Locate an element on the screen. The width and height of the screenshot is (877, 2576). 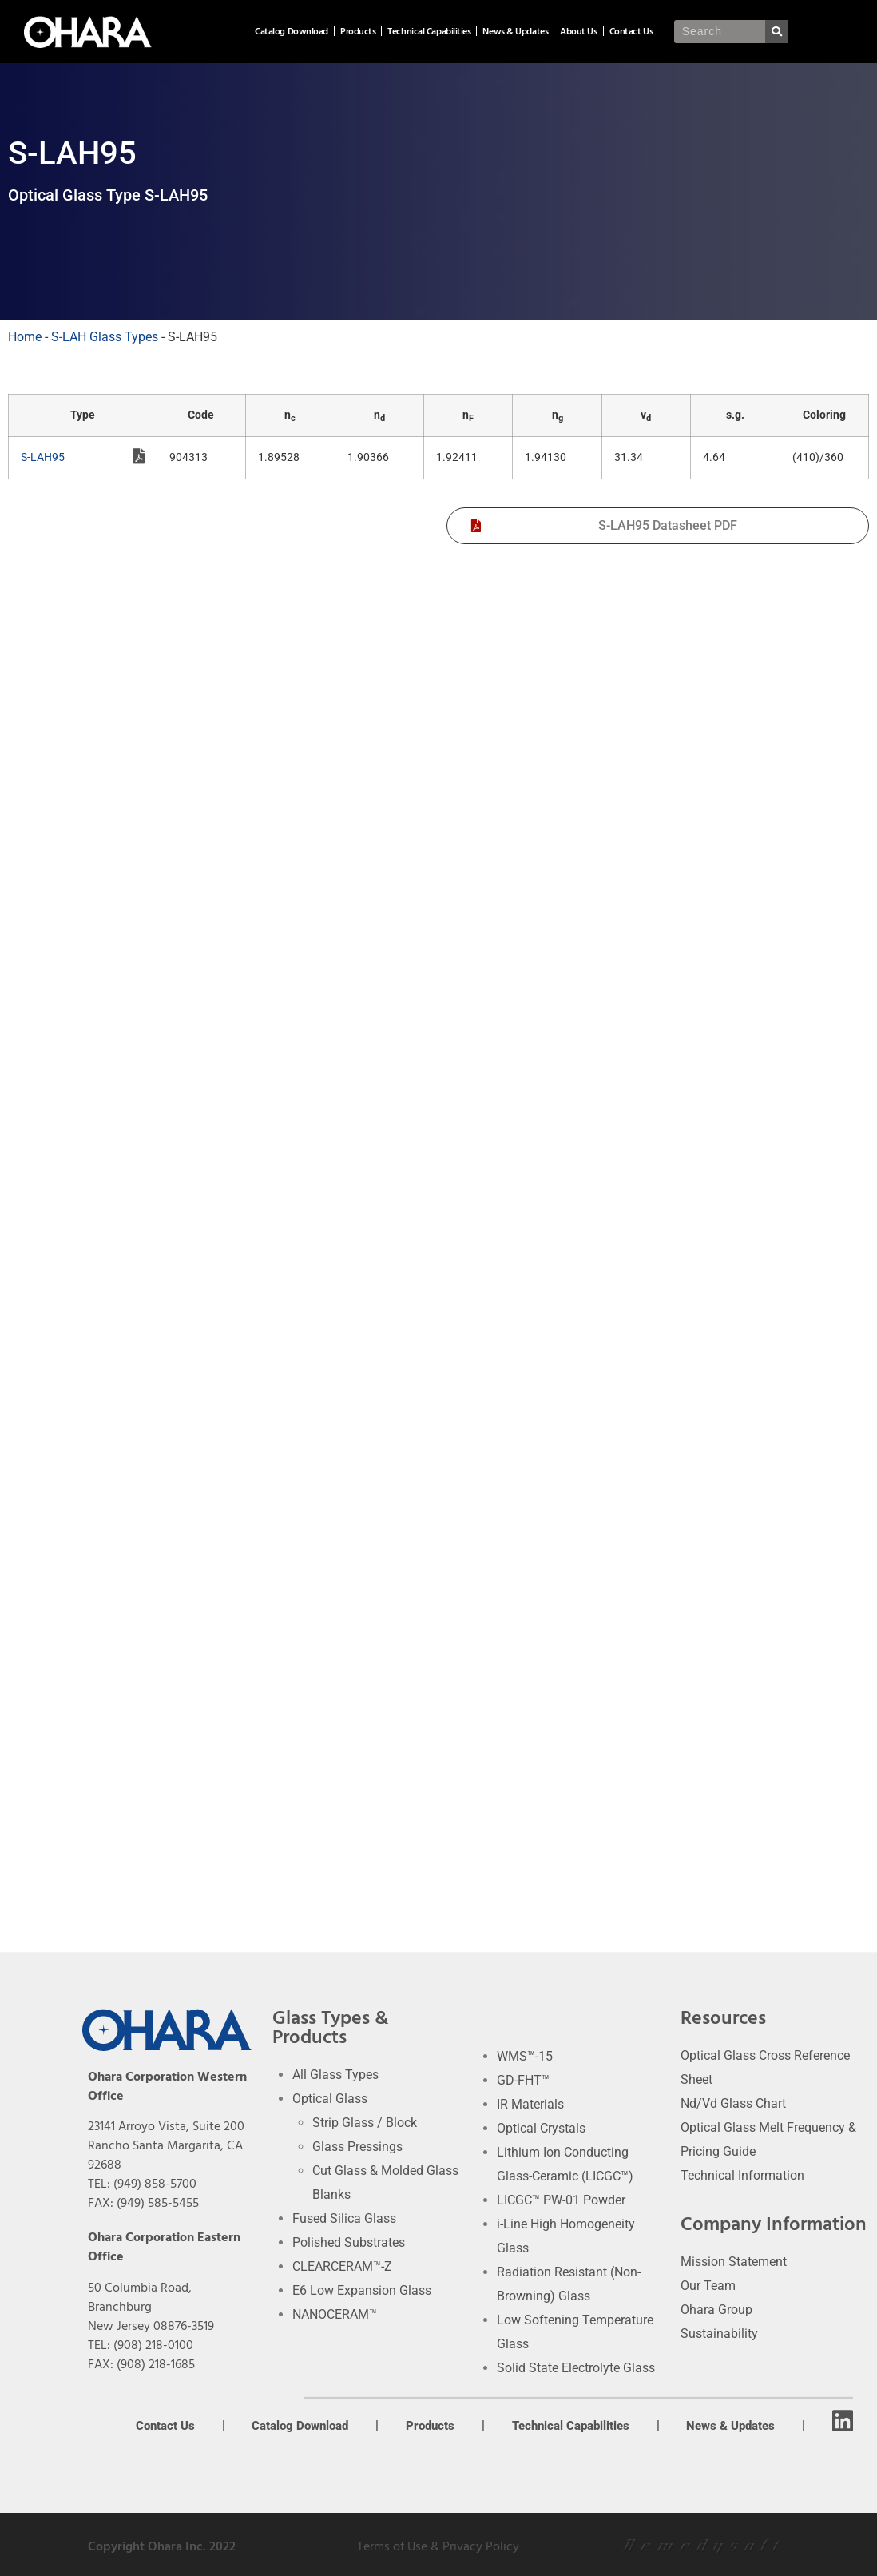
Mission Statement is located at coordinates (734, 2261).